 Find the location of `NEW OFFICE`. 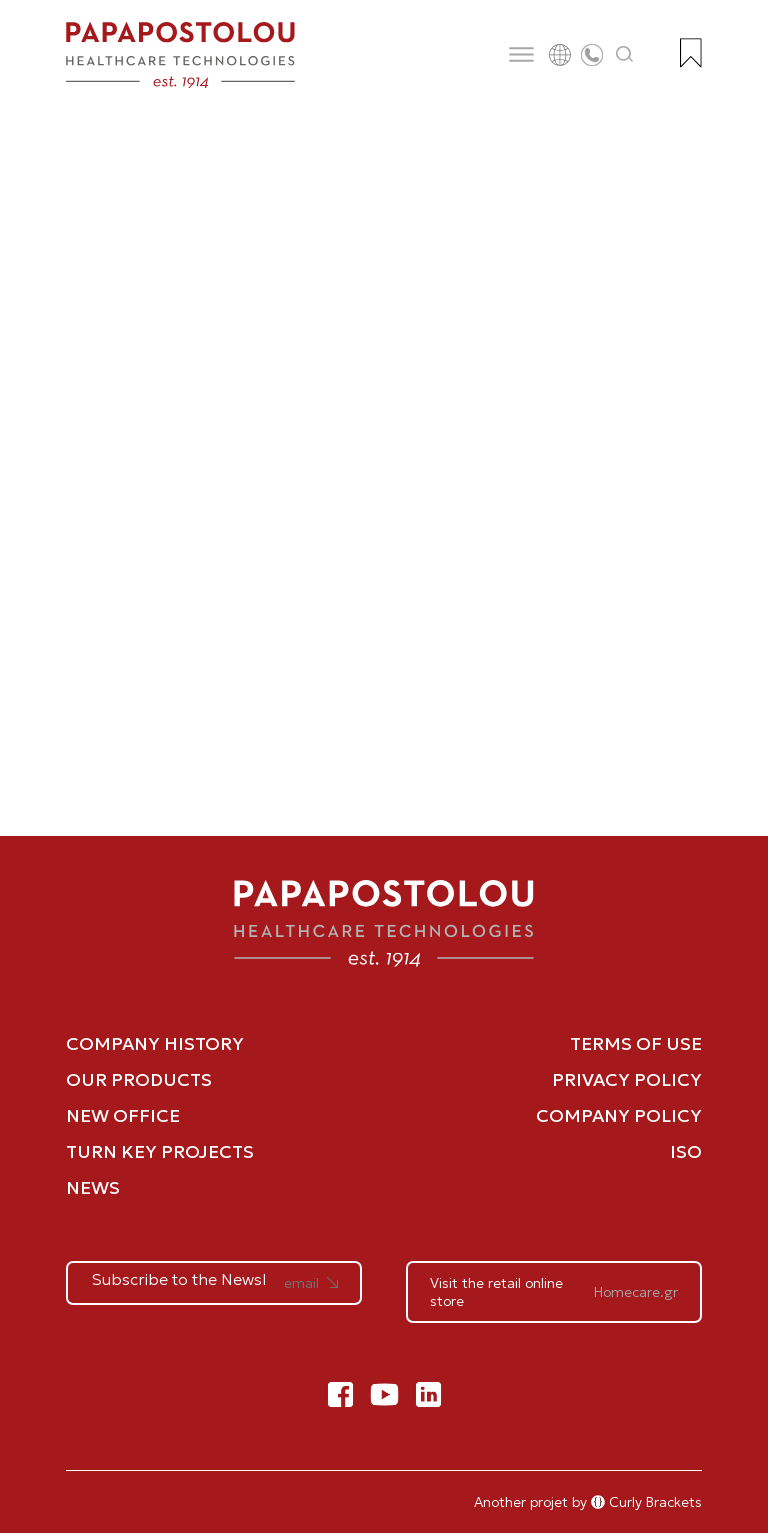

NEW OFFICE is located at coordinates (123, 1115).